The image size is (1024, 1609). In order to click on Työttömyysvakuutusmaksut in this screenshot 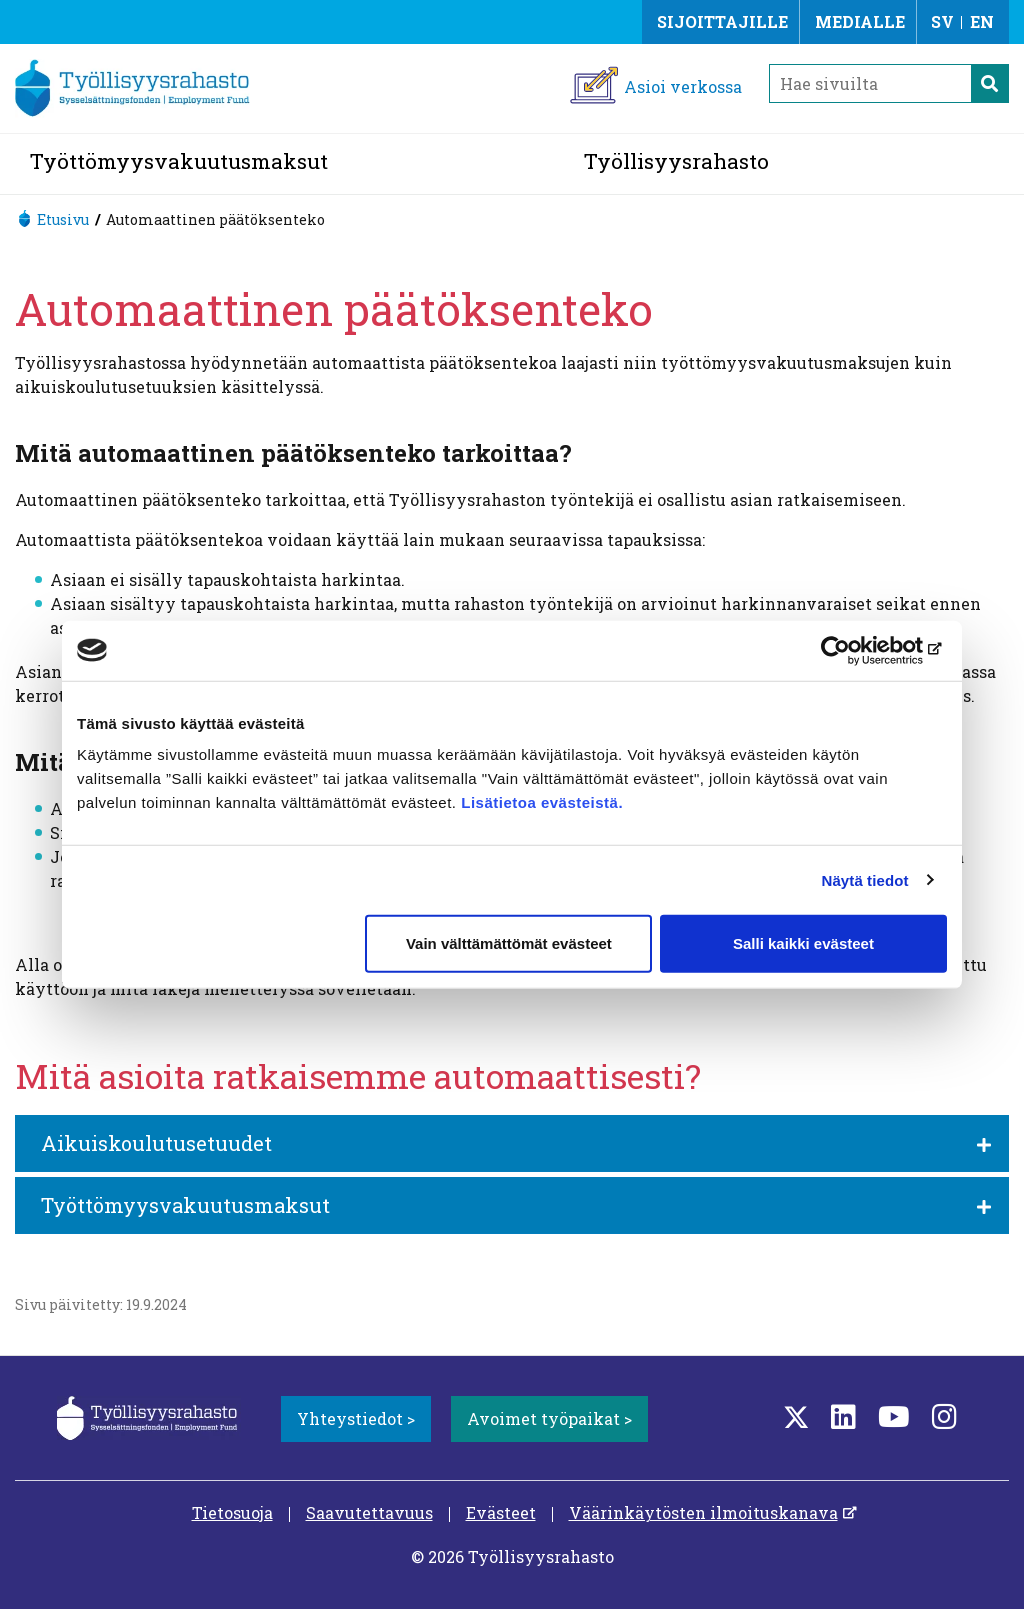, I will do `click(179, 161)`.